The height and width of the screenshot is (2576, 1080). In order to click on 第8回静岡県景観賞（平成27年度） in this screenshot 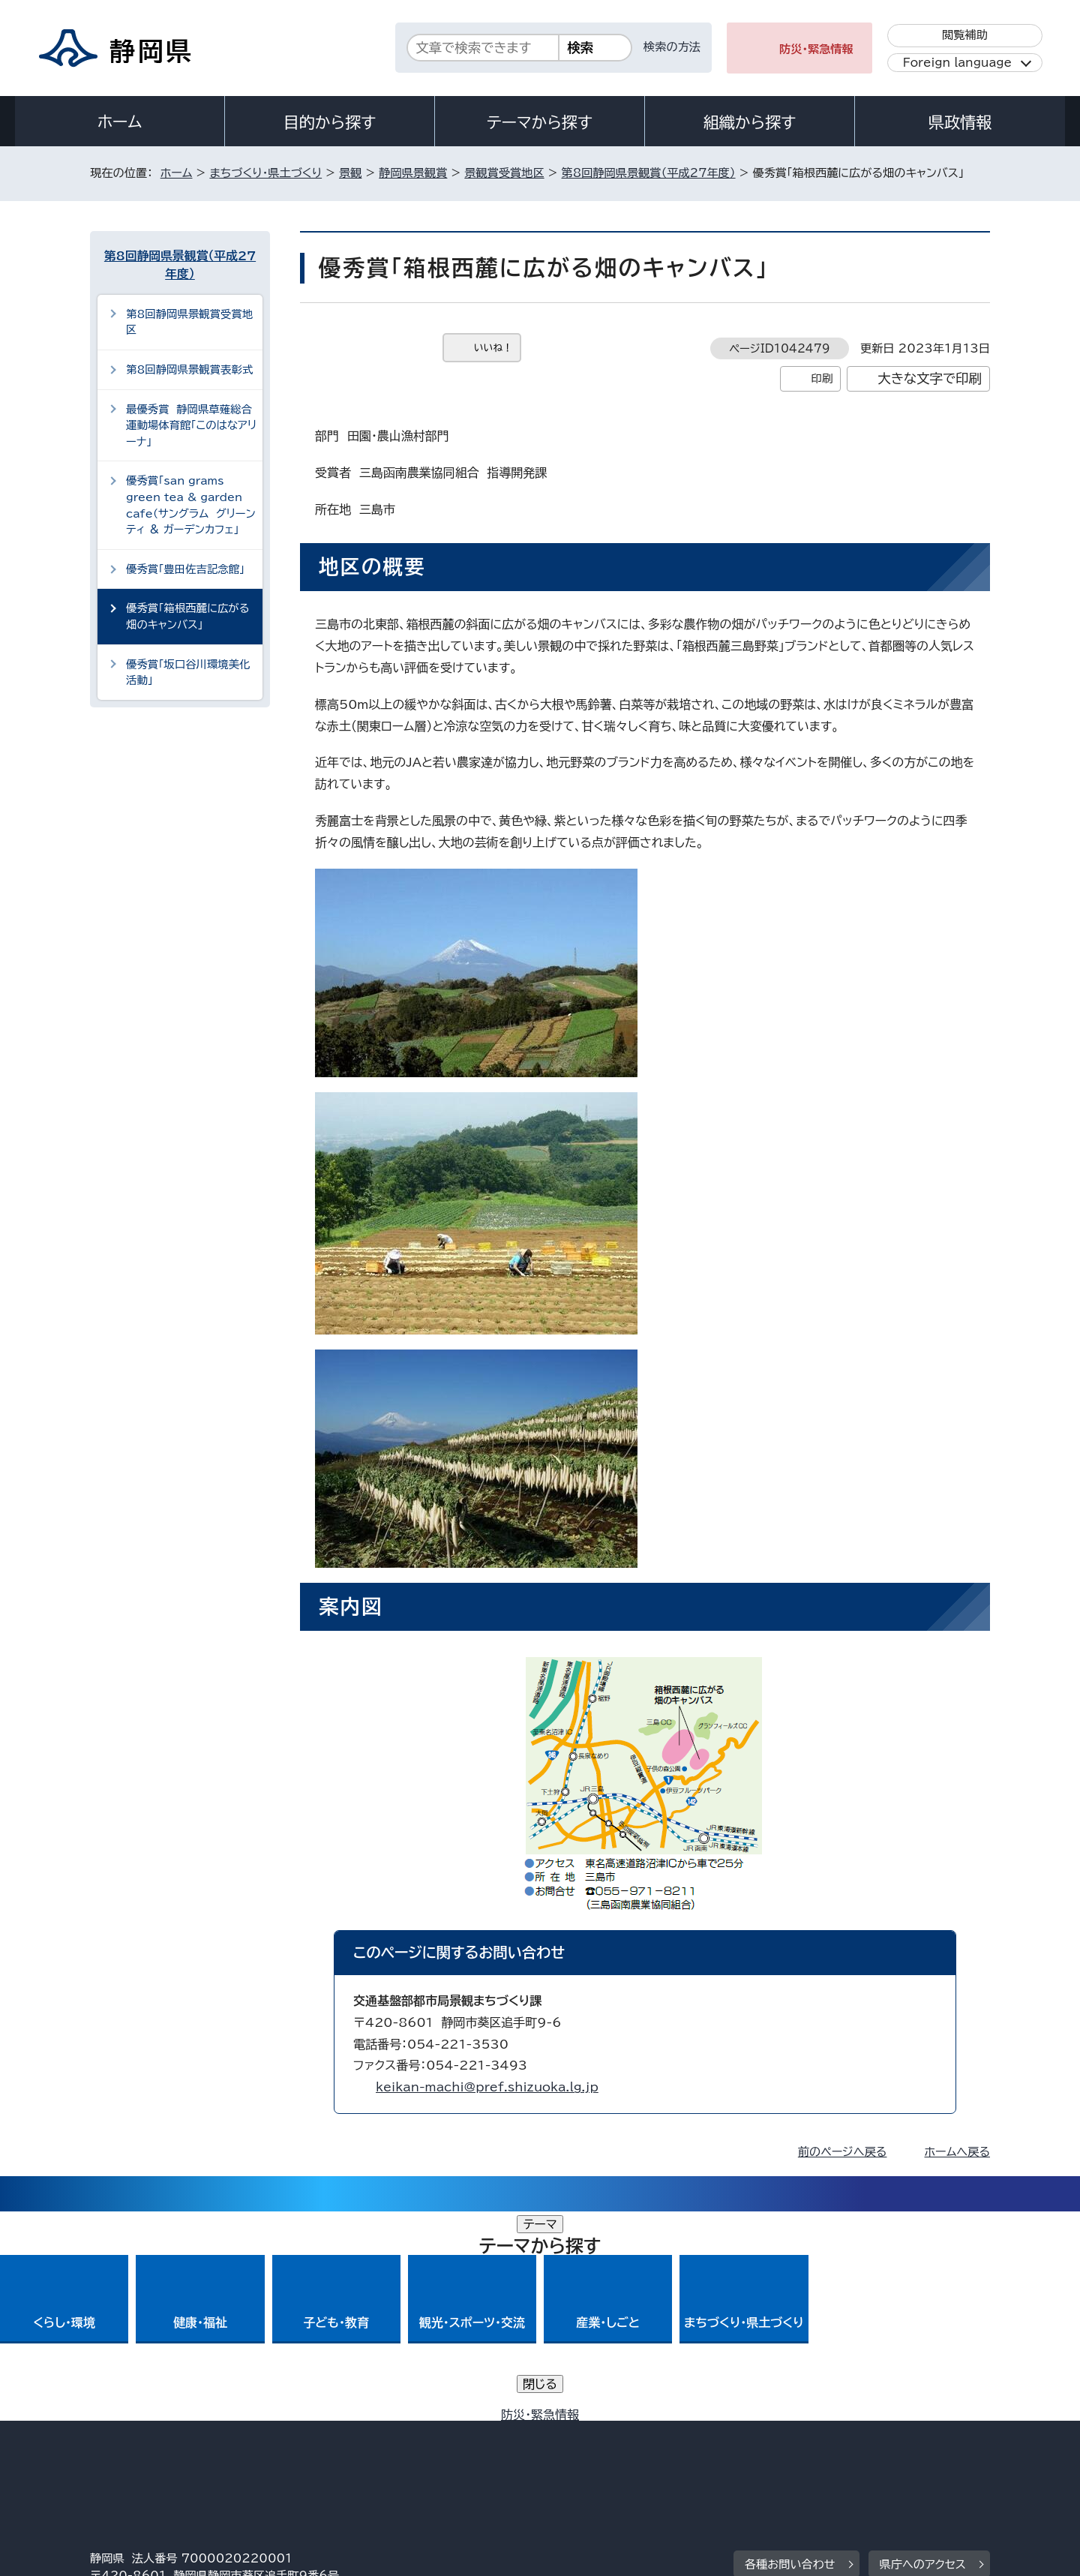, I will do `click(649, 173)`.